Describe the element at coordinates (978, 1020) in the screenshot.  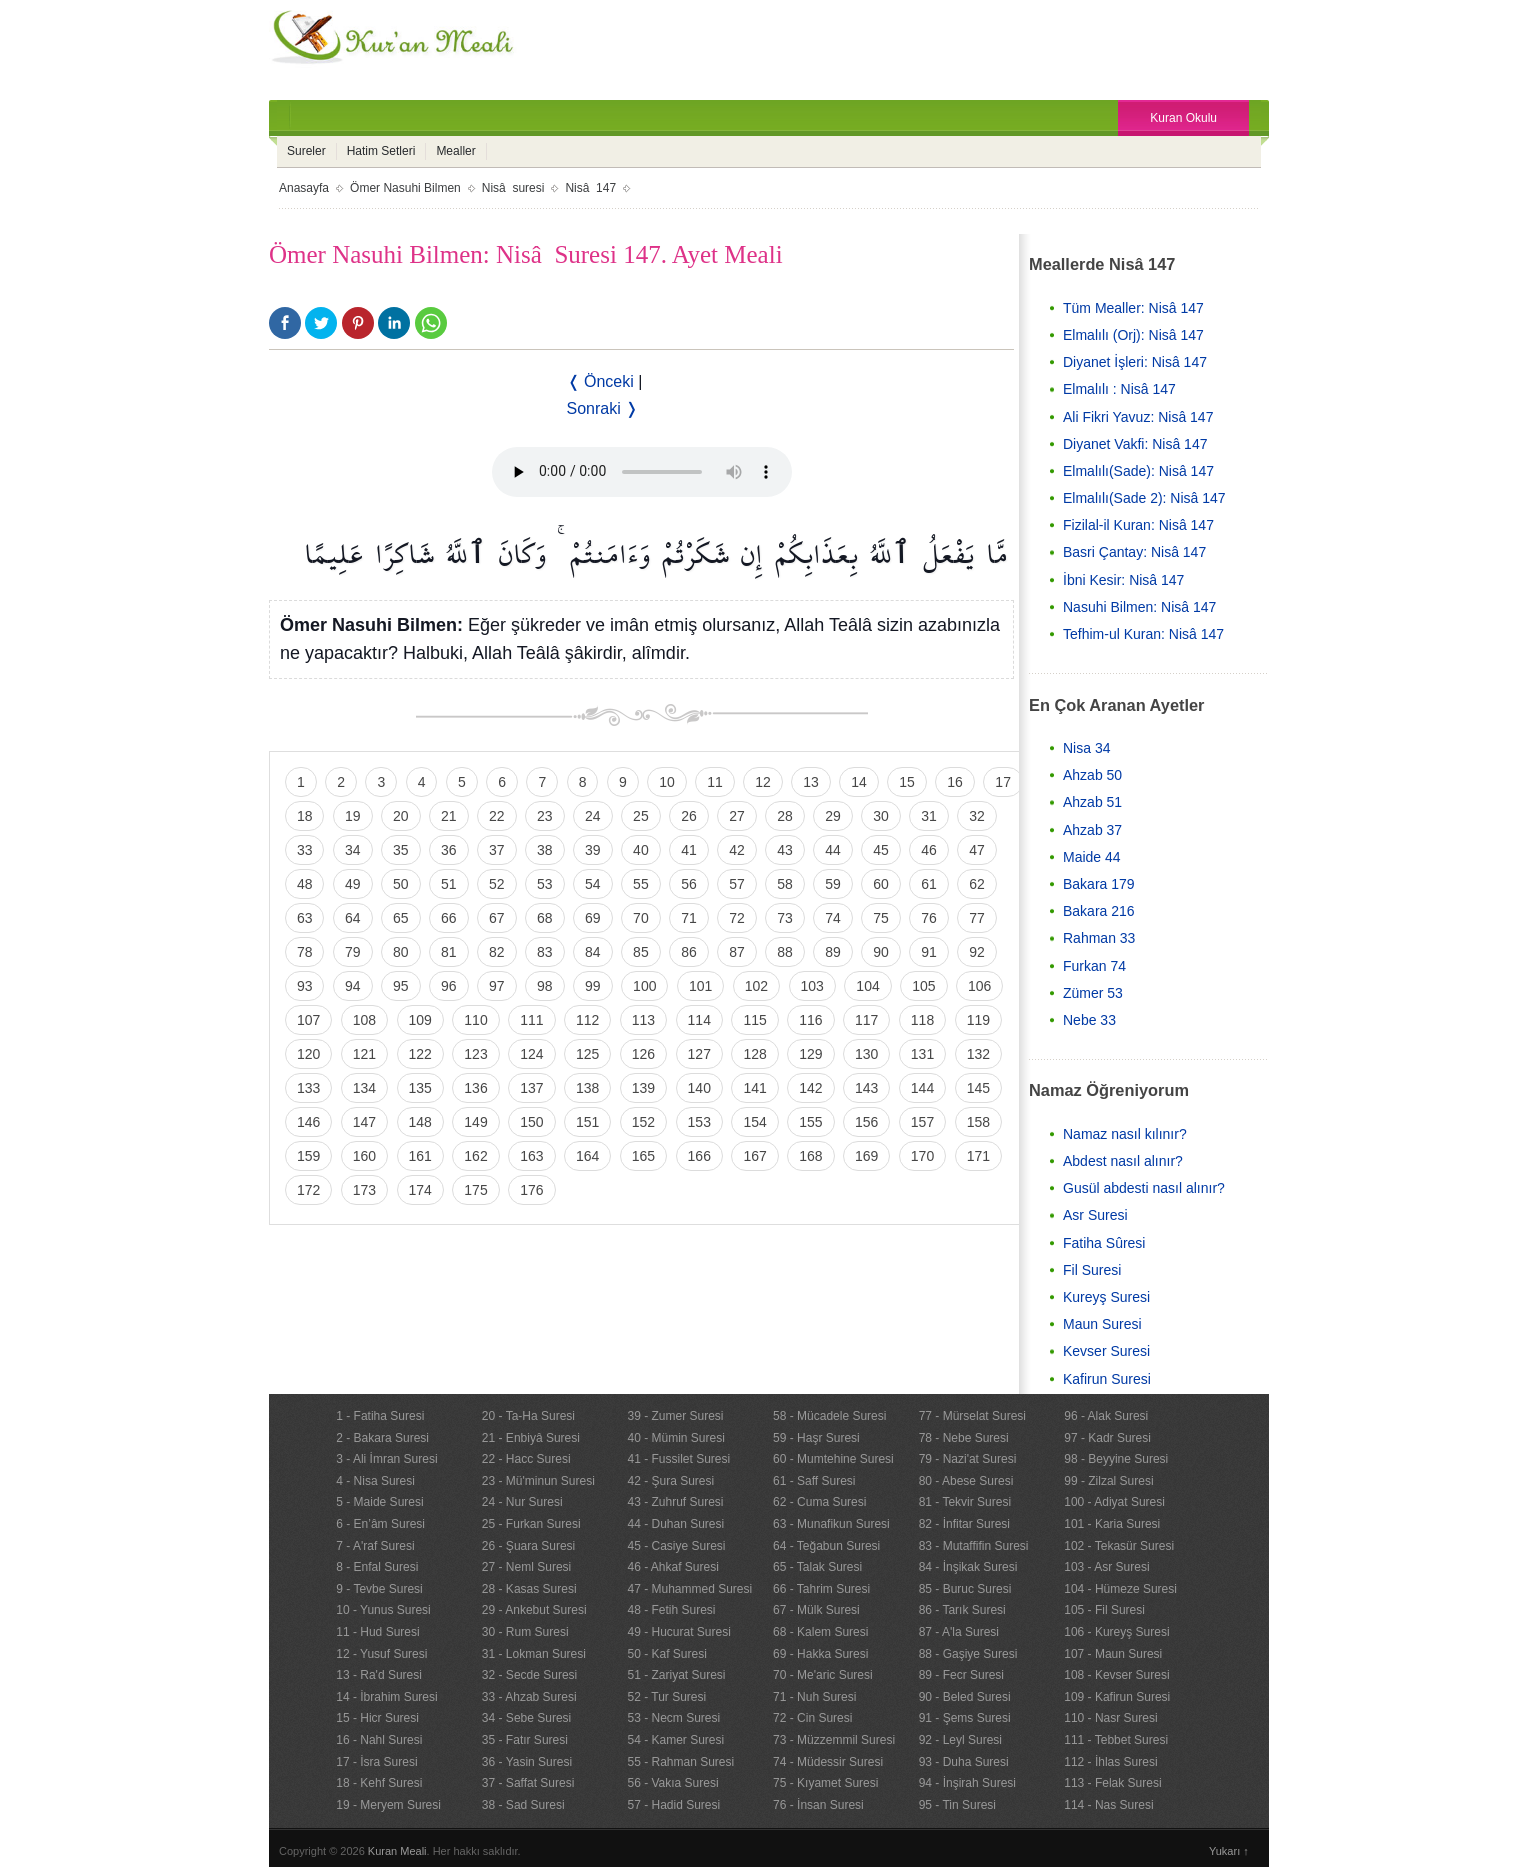
I see `119` at that location.